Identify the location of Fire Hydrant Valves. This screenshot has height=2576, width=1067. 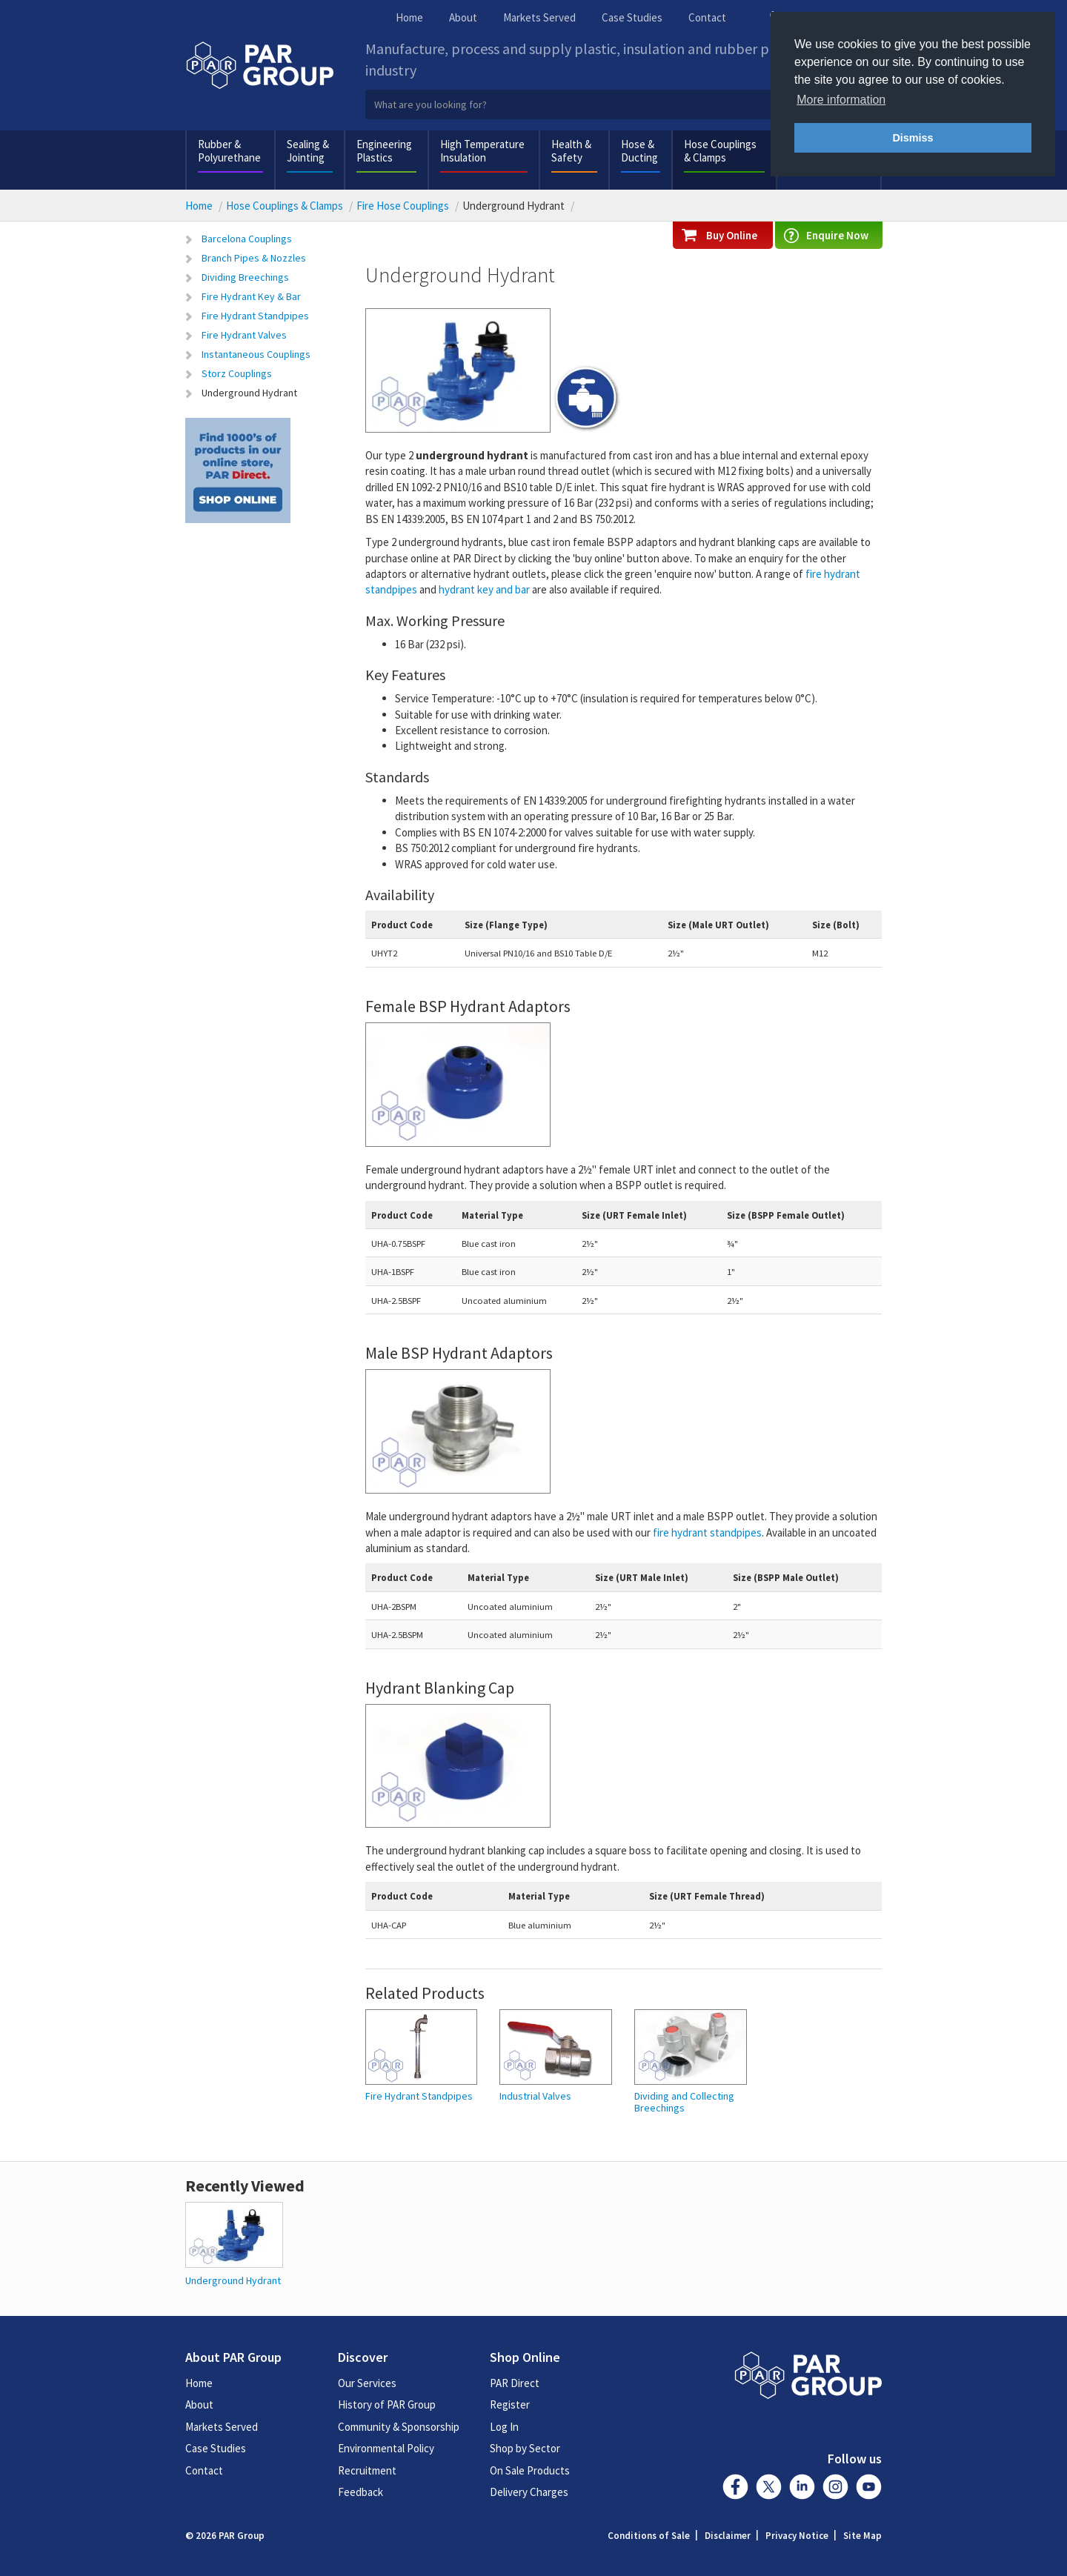
(244, 335).